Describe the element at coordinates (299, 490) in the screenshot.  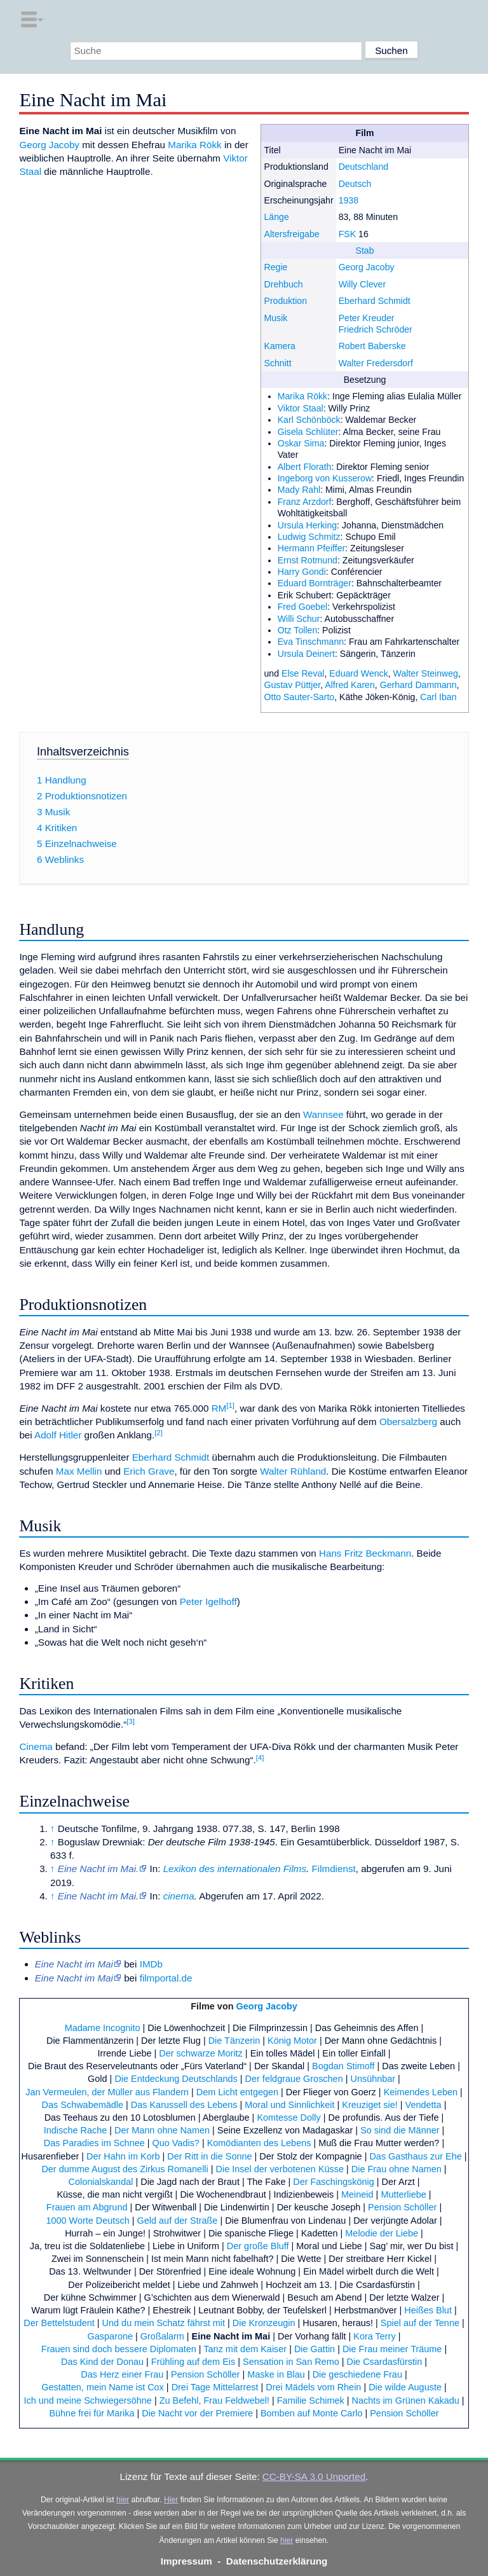
I see `Mady Rahl` at that location.